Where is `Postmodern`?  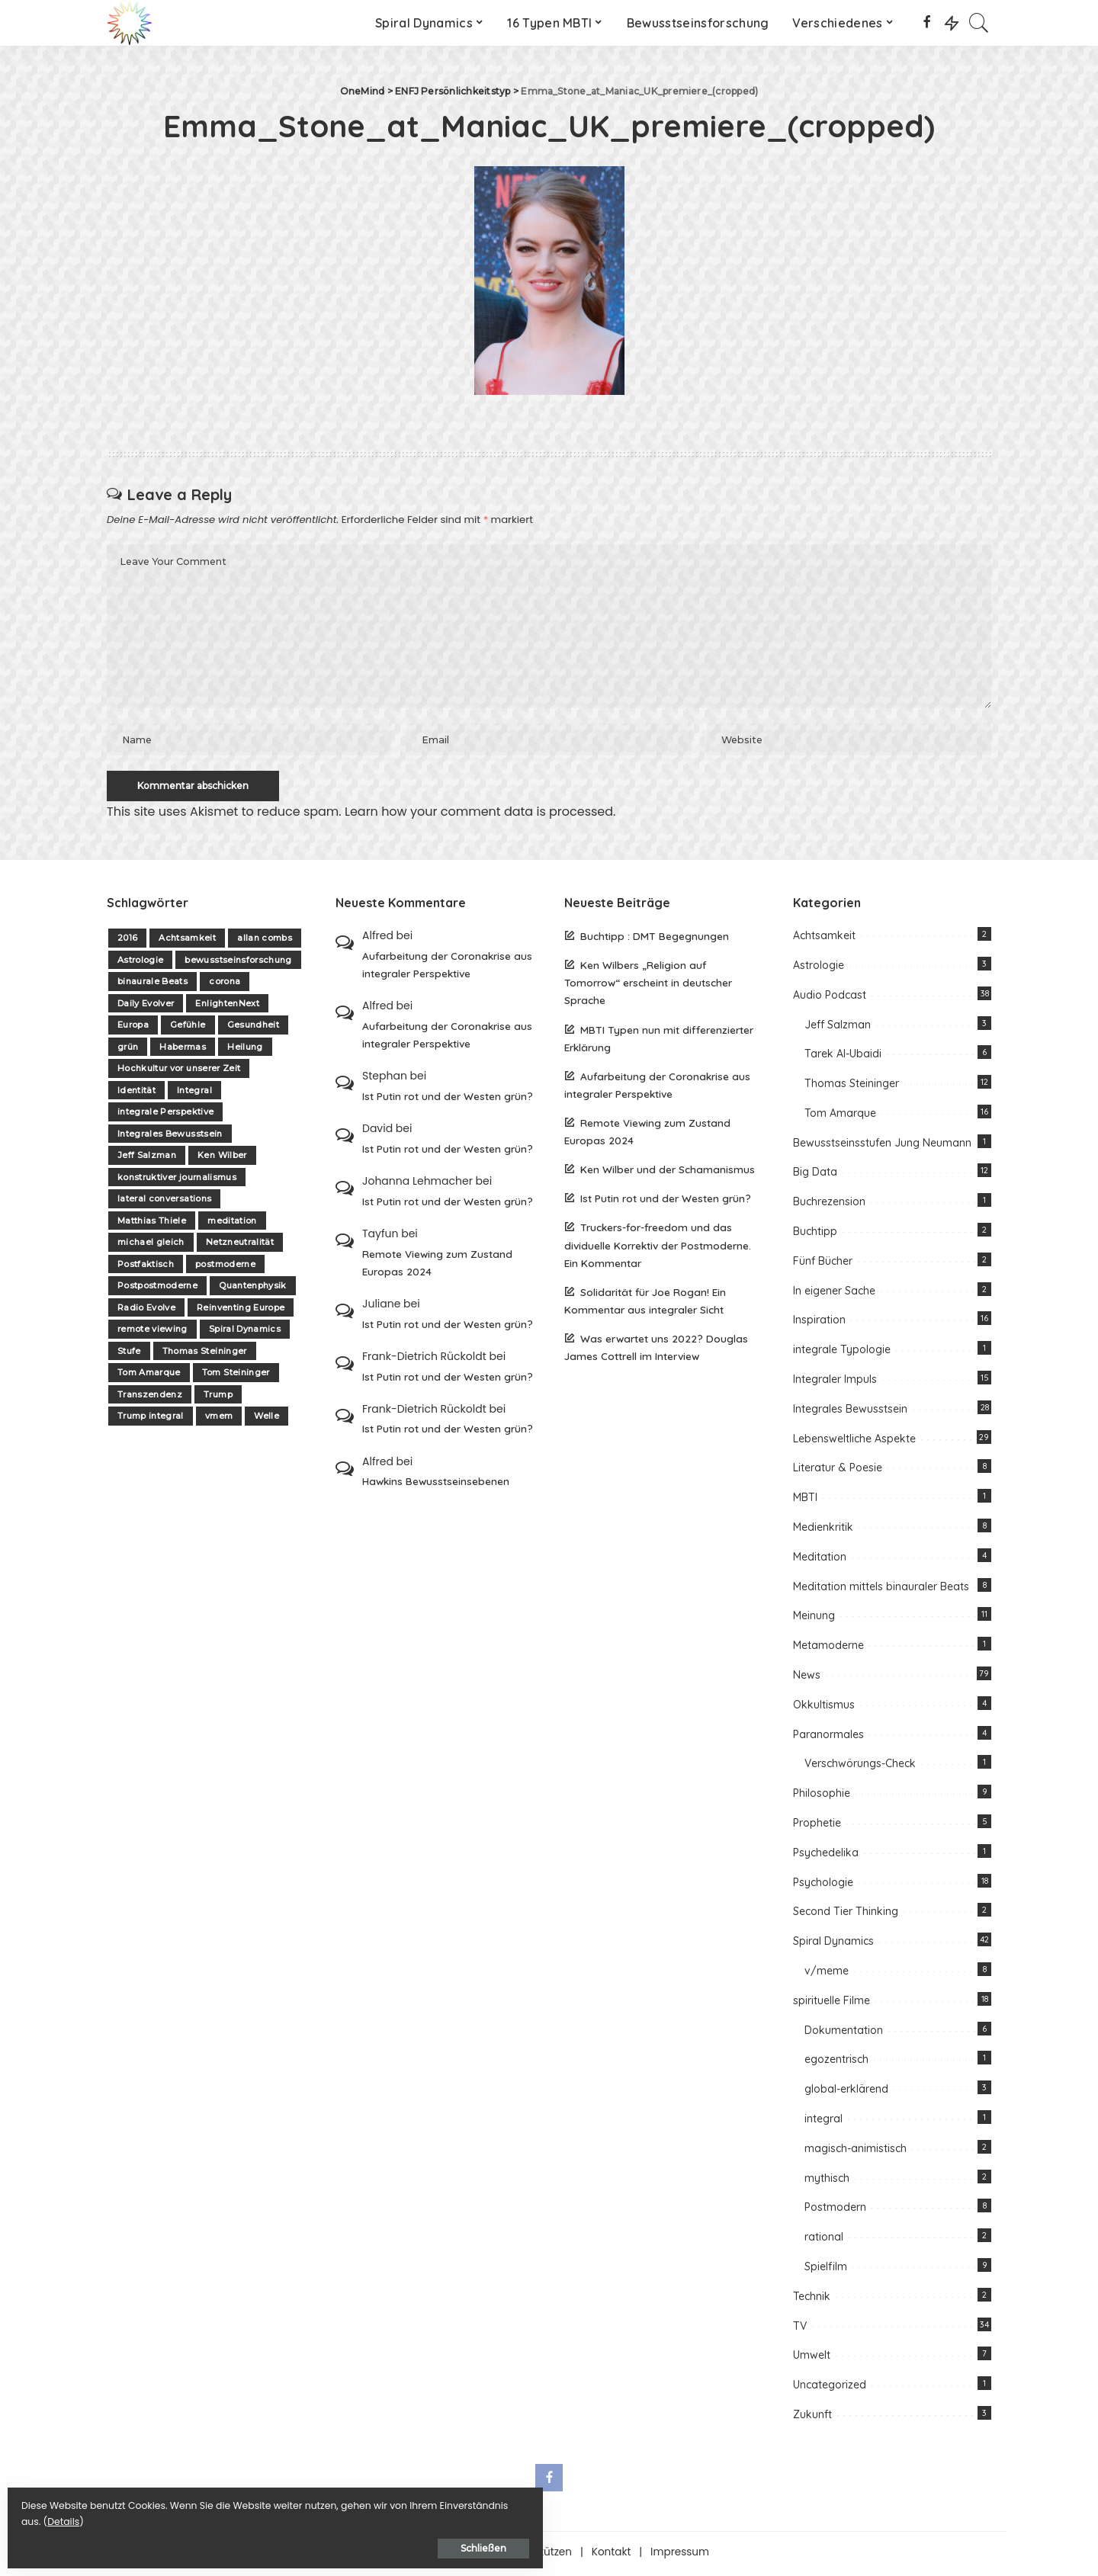 Postmodern is located at coordinates (835, 2211).